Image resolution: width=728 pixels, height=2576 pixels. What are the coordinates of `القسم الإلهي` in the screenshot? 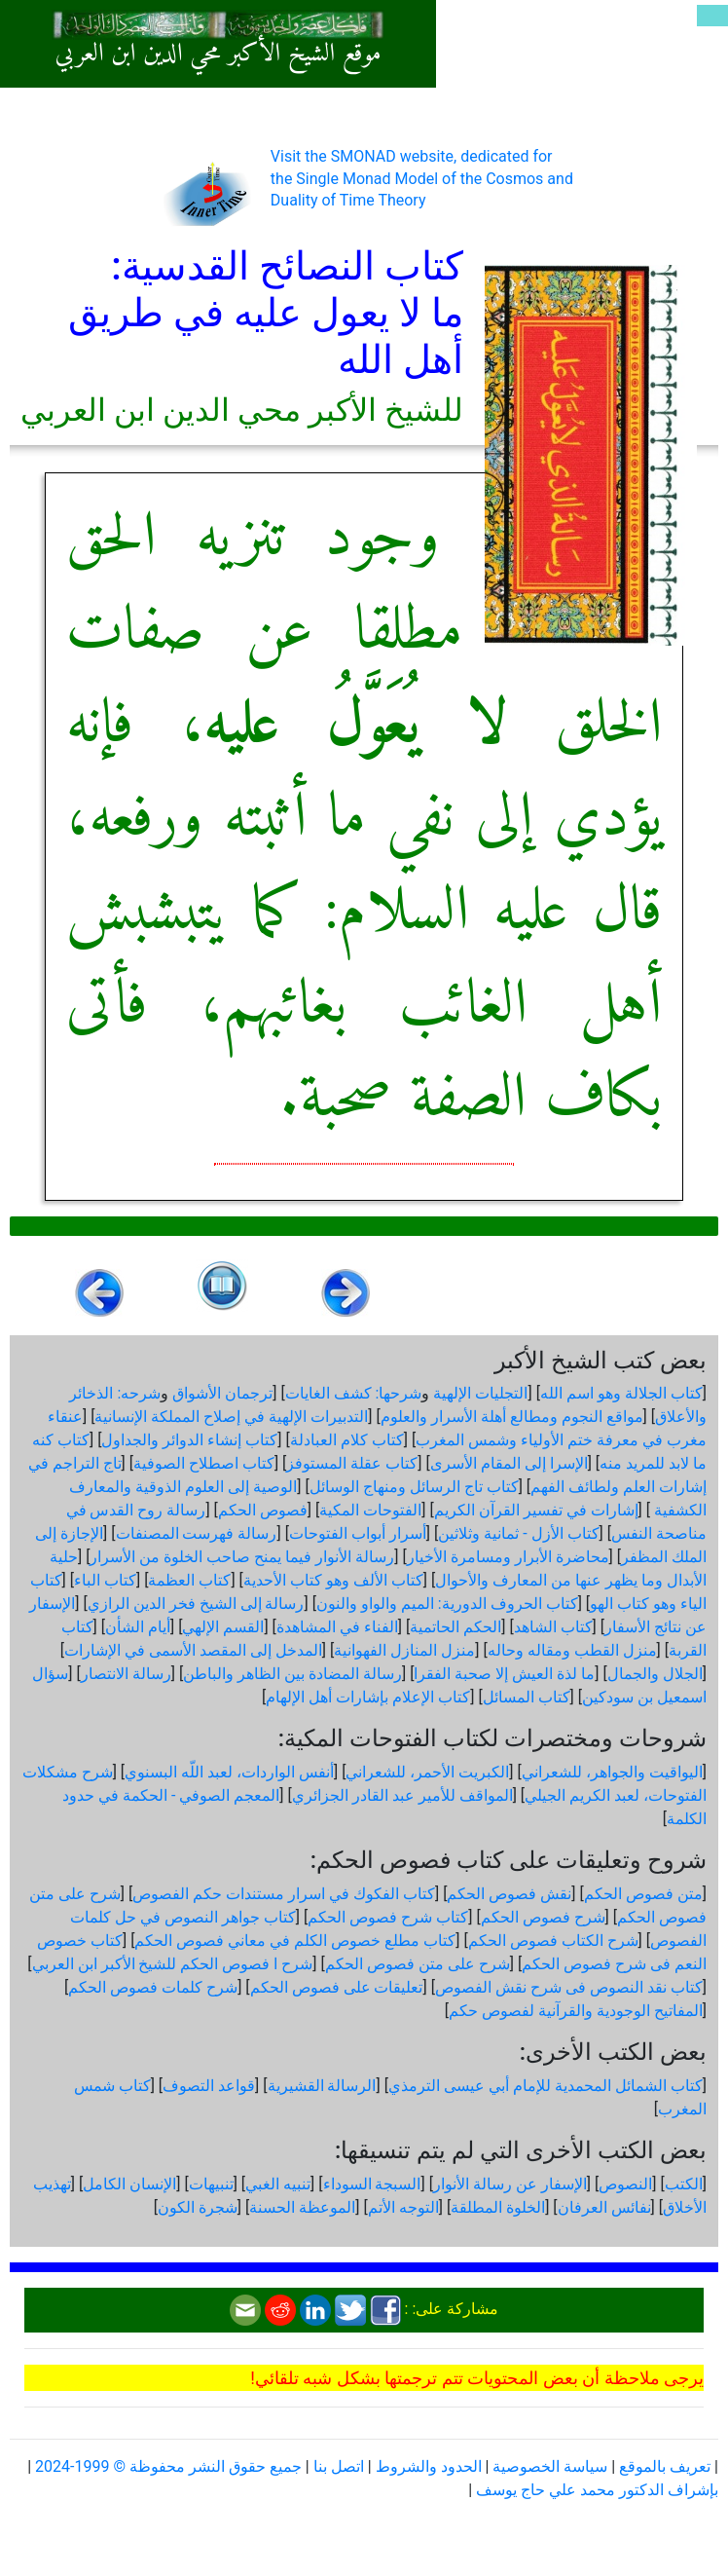 It's located at (223, 1627).